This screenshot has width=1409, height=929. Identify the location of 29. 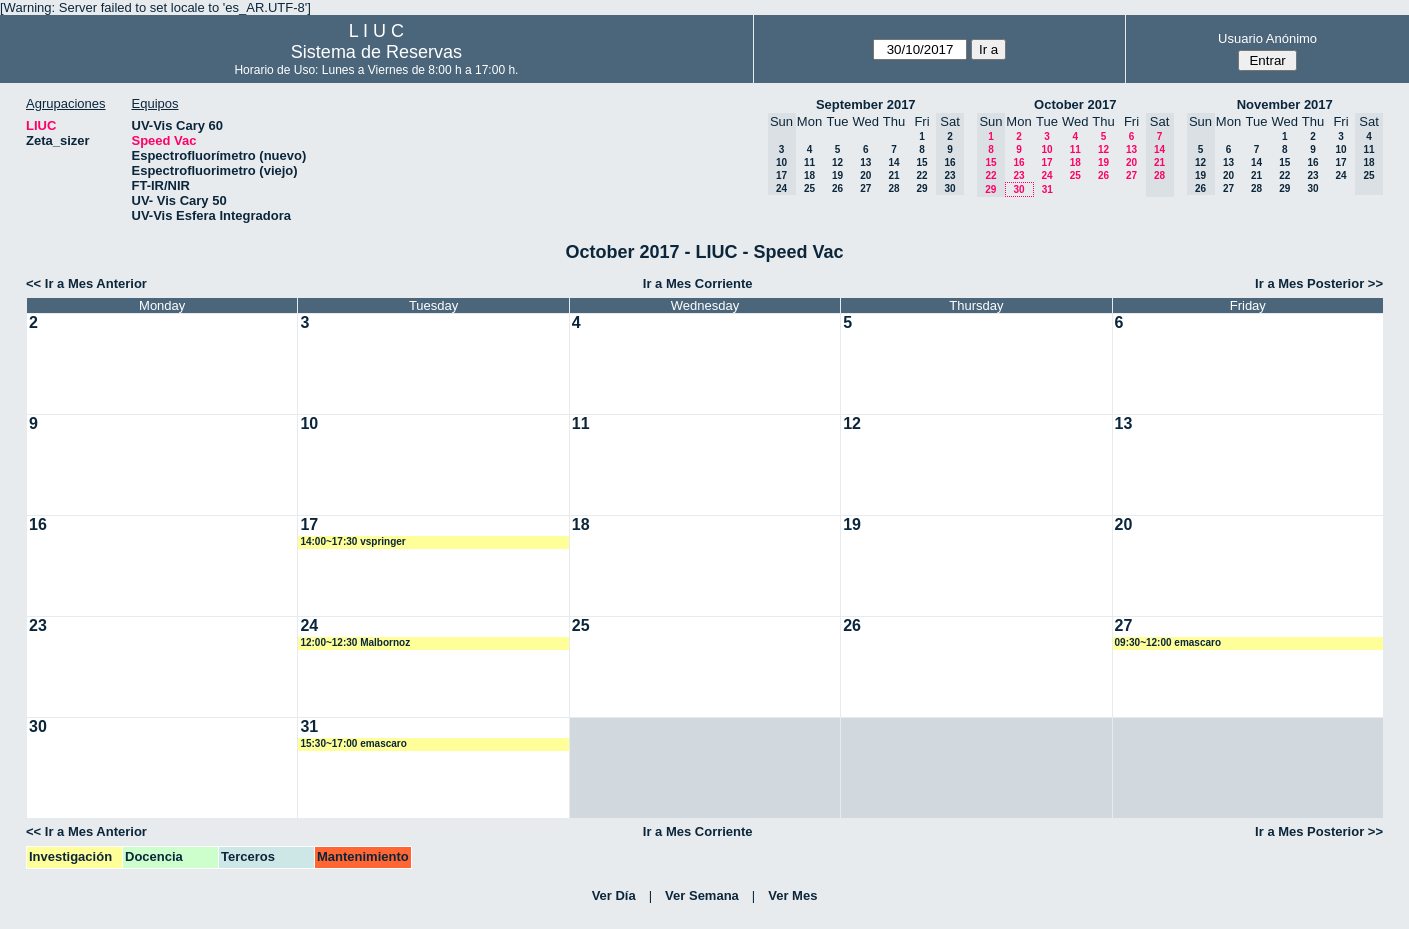
(921, 188).